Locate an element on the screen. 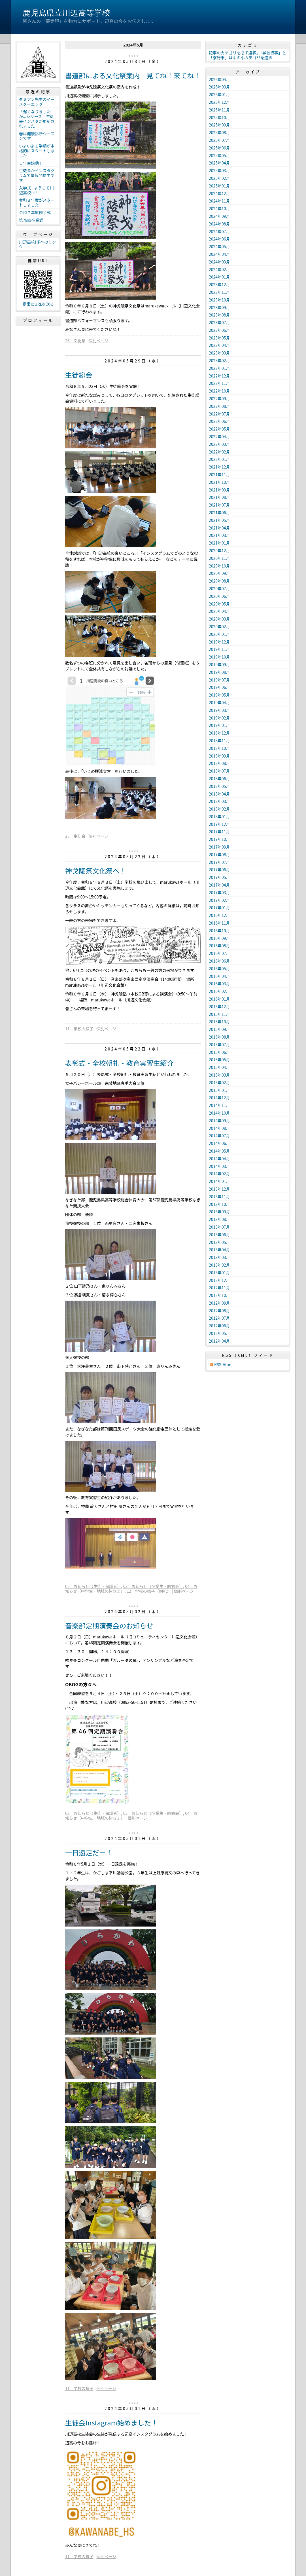  2025年09月 is located at coordinates (219, 125).